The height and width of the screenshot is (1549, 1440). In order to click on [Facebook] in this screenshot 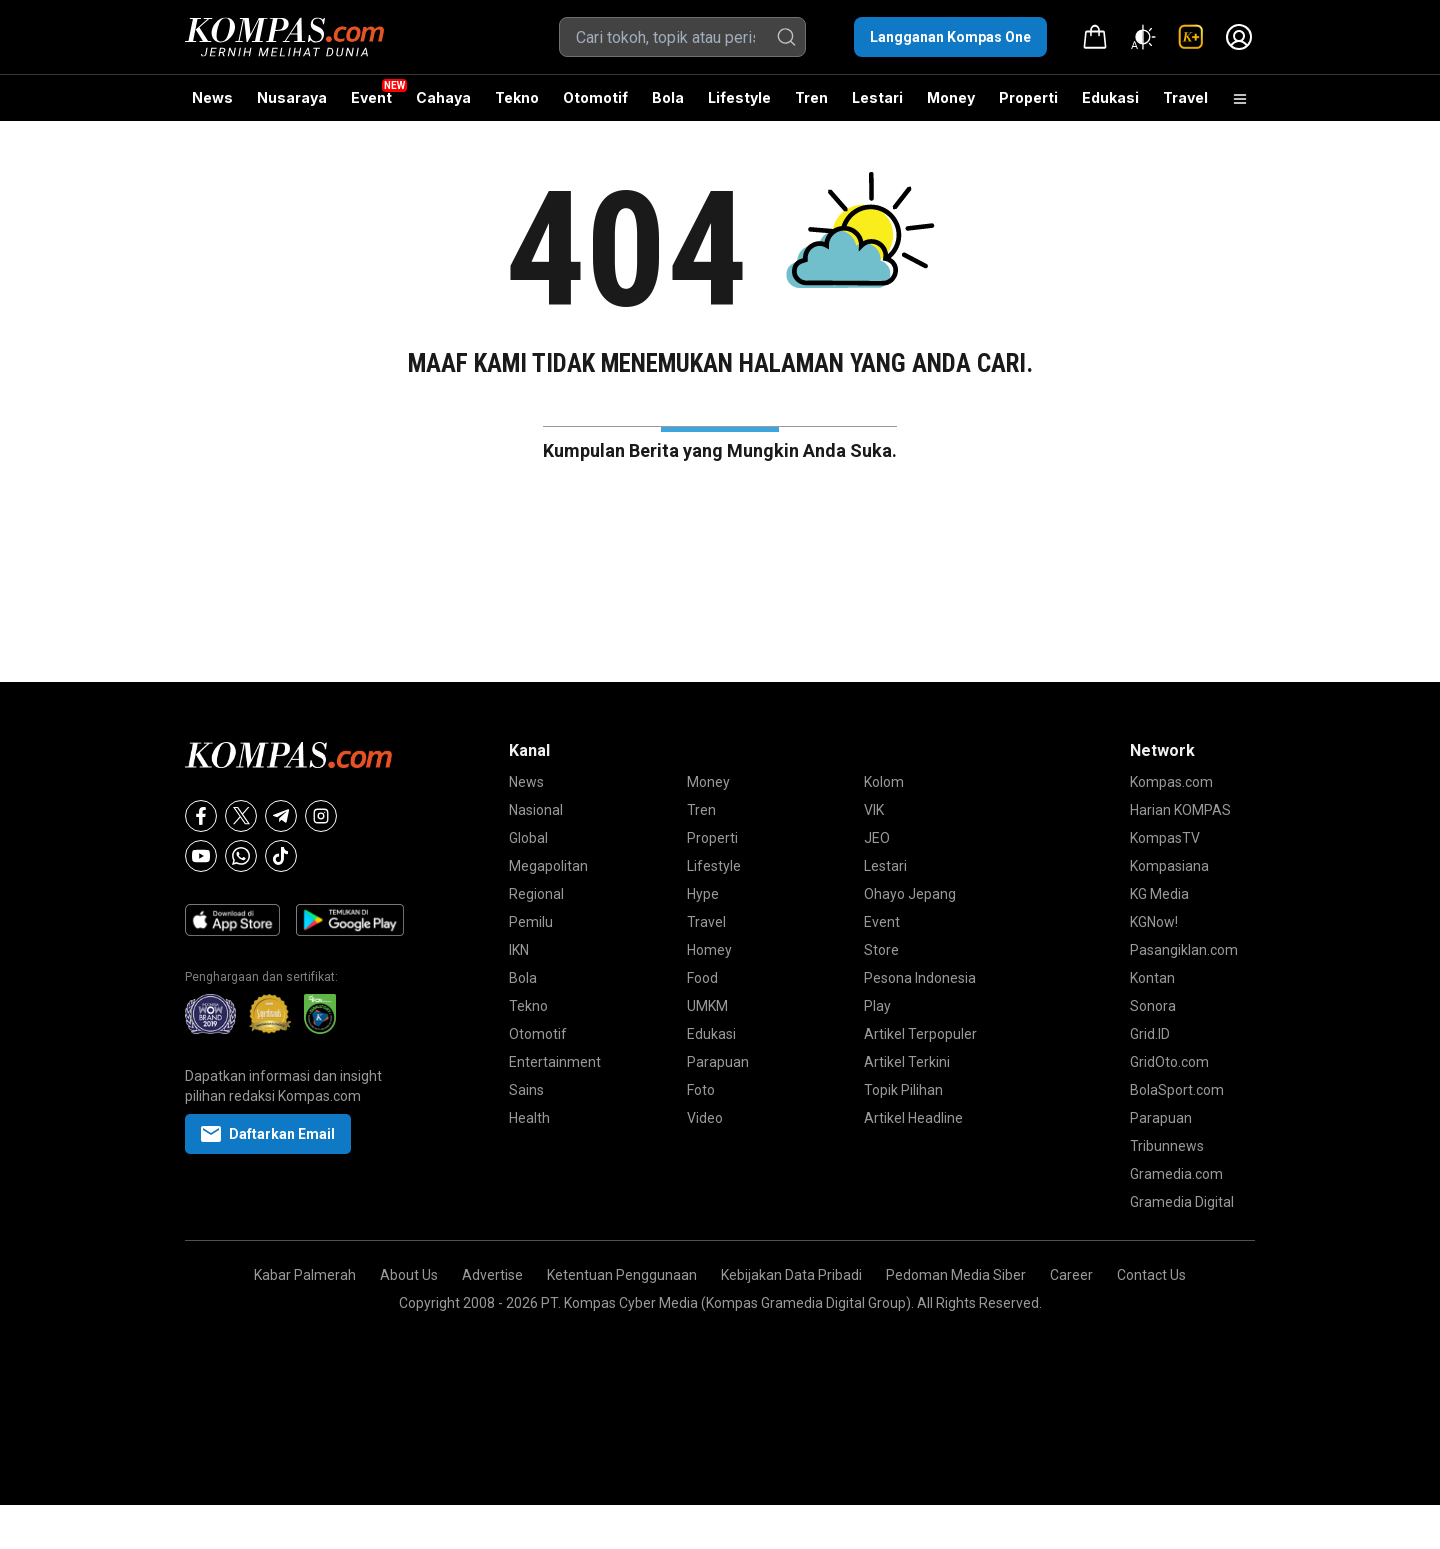, I will do `click(201, 816)`.